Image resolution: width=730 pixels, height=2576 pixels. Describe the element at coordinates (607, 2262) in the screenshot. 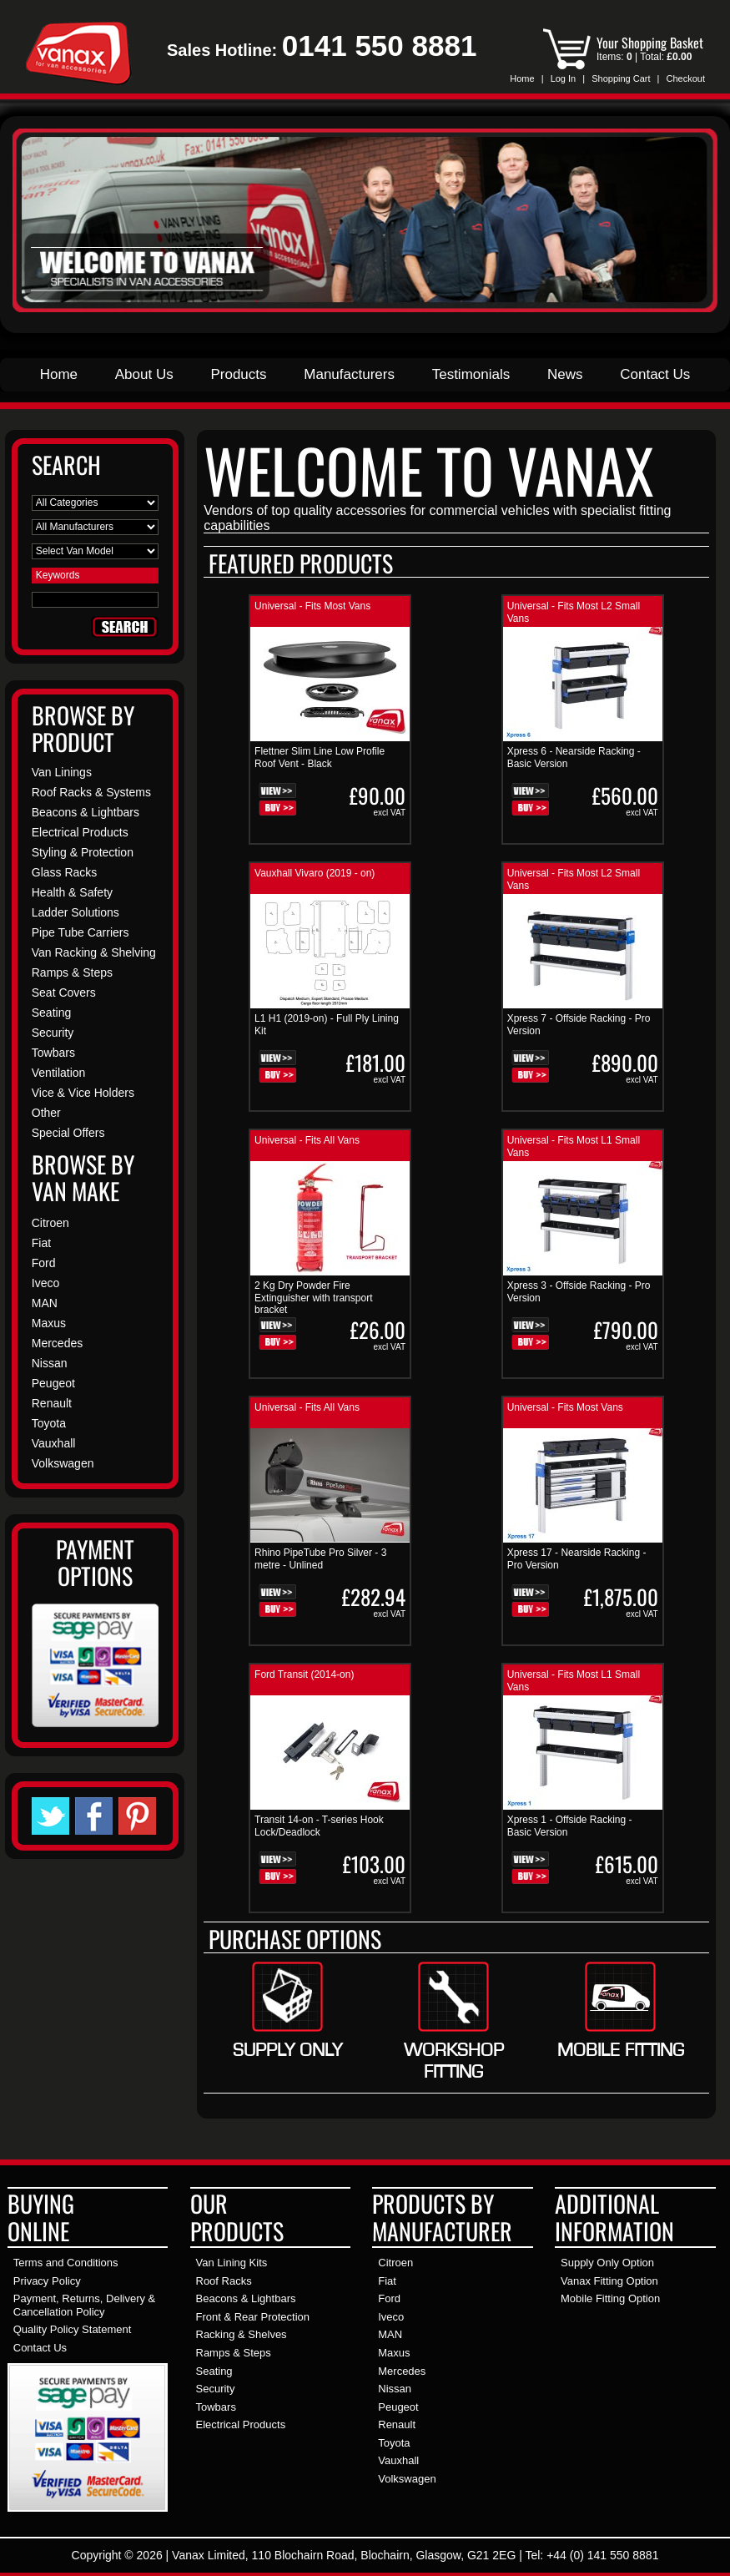

I see `Supply Only Option` at that location.